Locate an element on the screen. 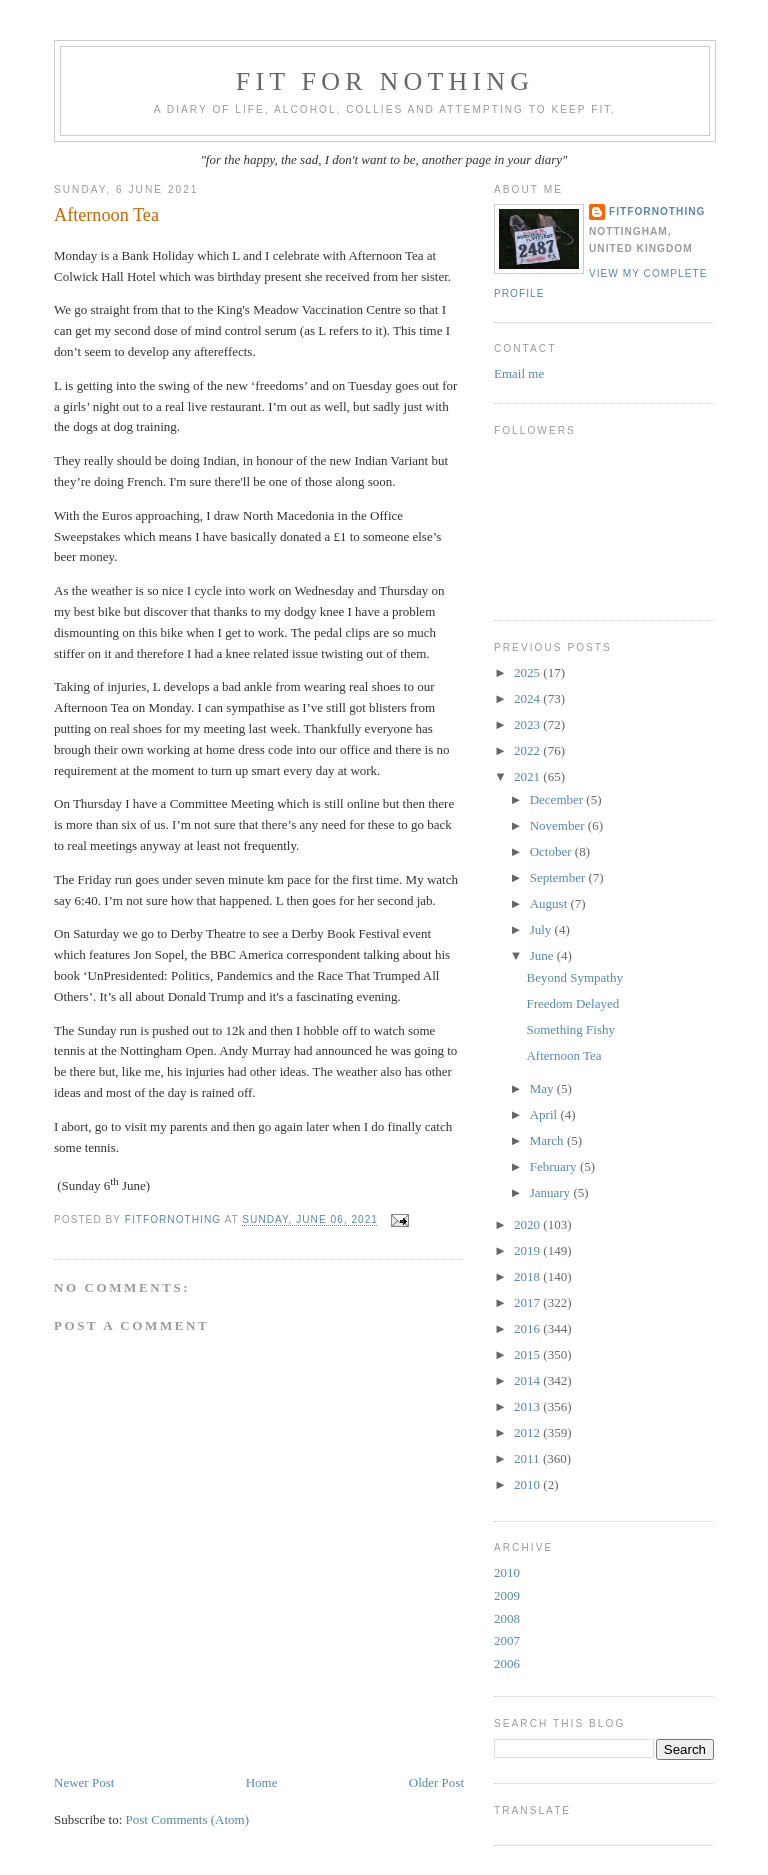  January is located at coordinates (552, 1192).